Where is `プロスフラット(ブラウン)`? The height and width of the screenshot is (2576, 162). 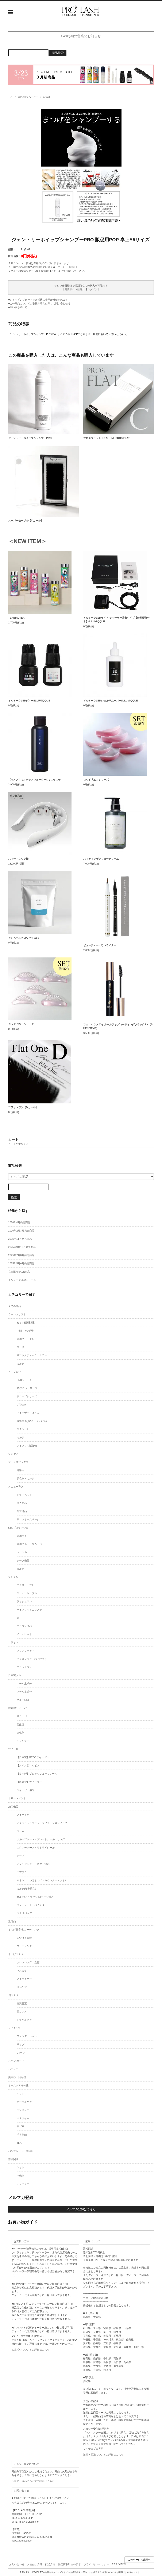 プロスフラット(ブラウン) is located at coordinates (31, 1658).